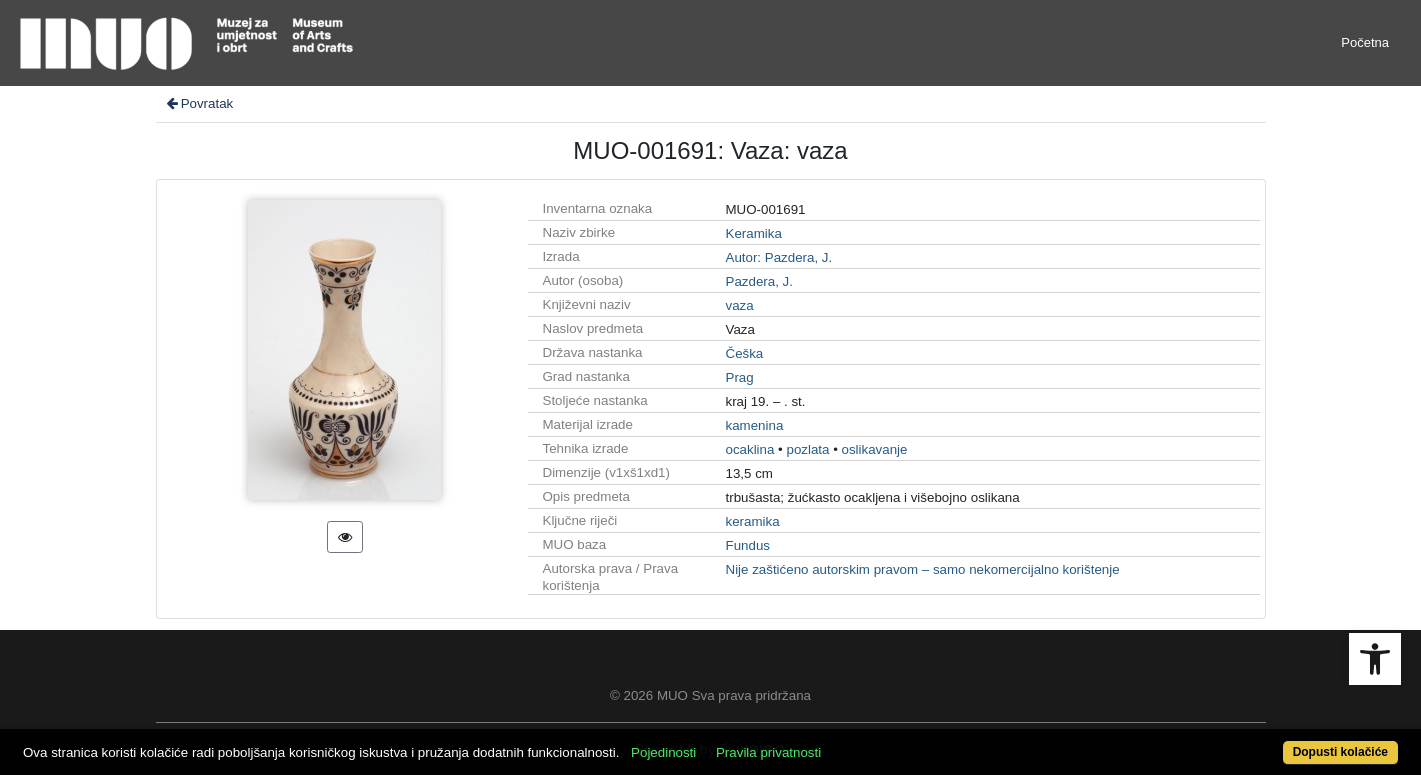 This screenshot has width=1421, height=775. What do you see at coordinates (740, 305) in the screenshot?
I see `vaza` at bounding box center [740, 305].